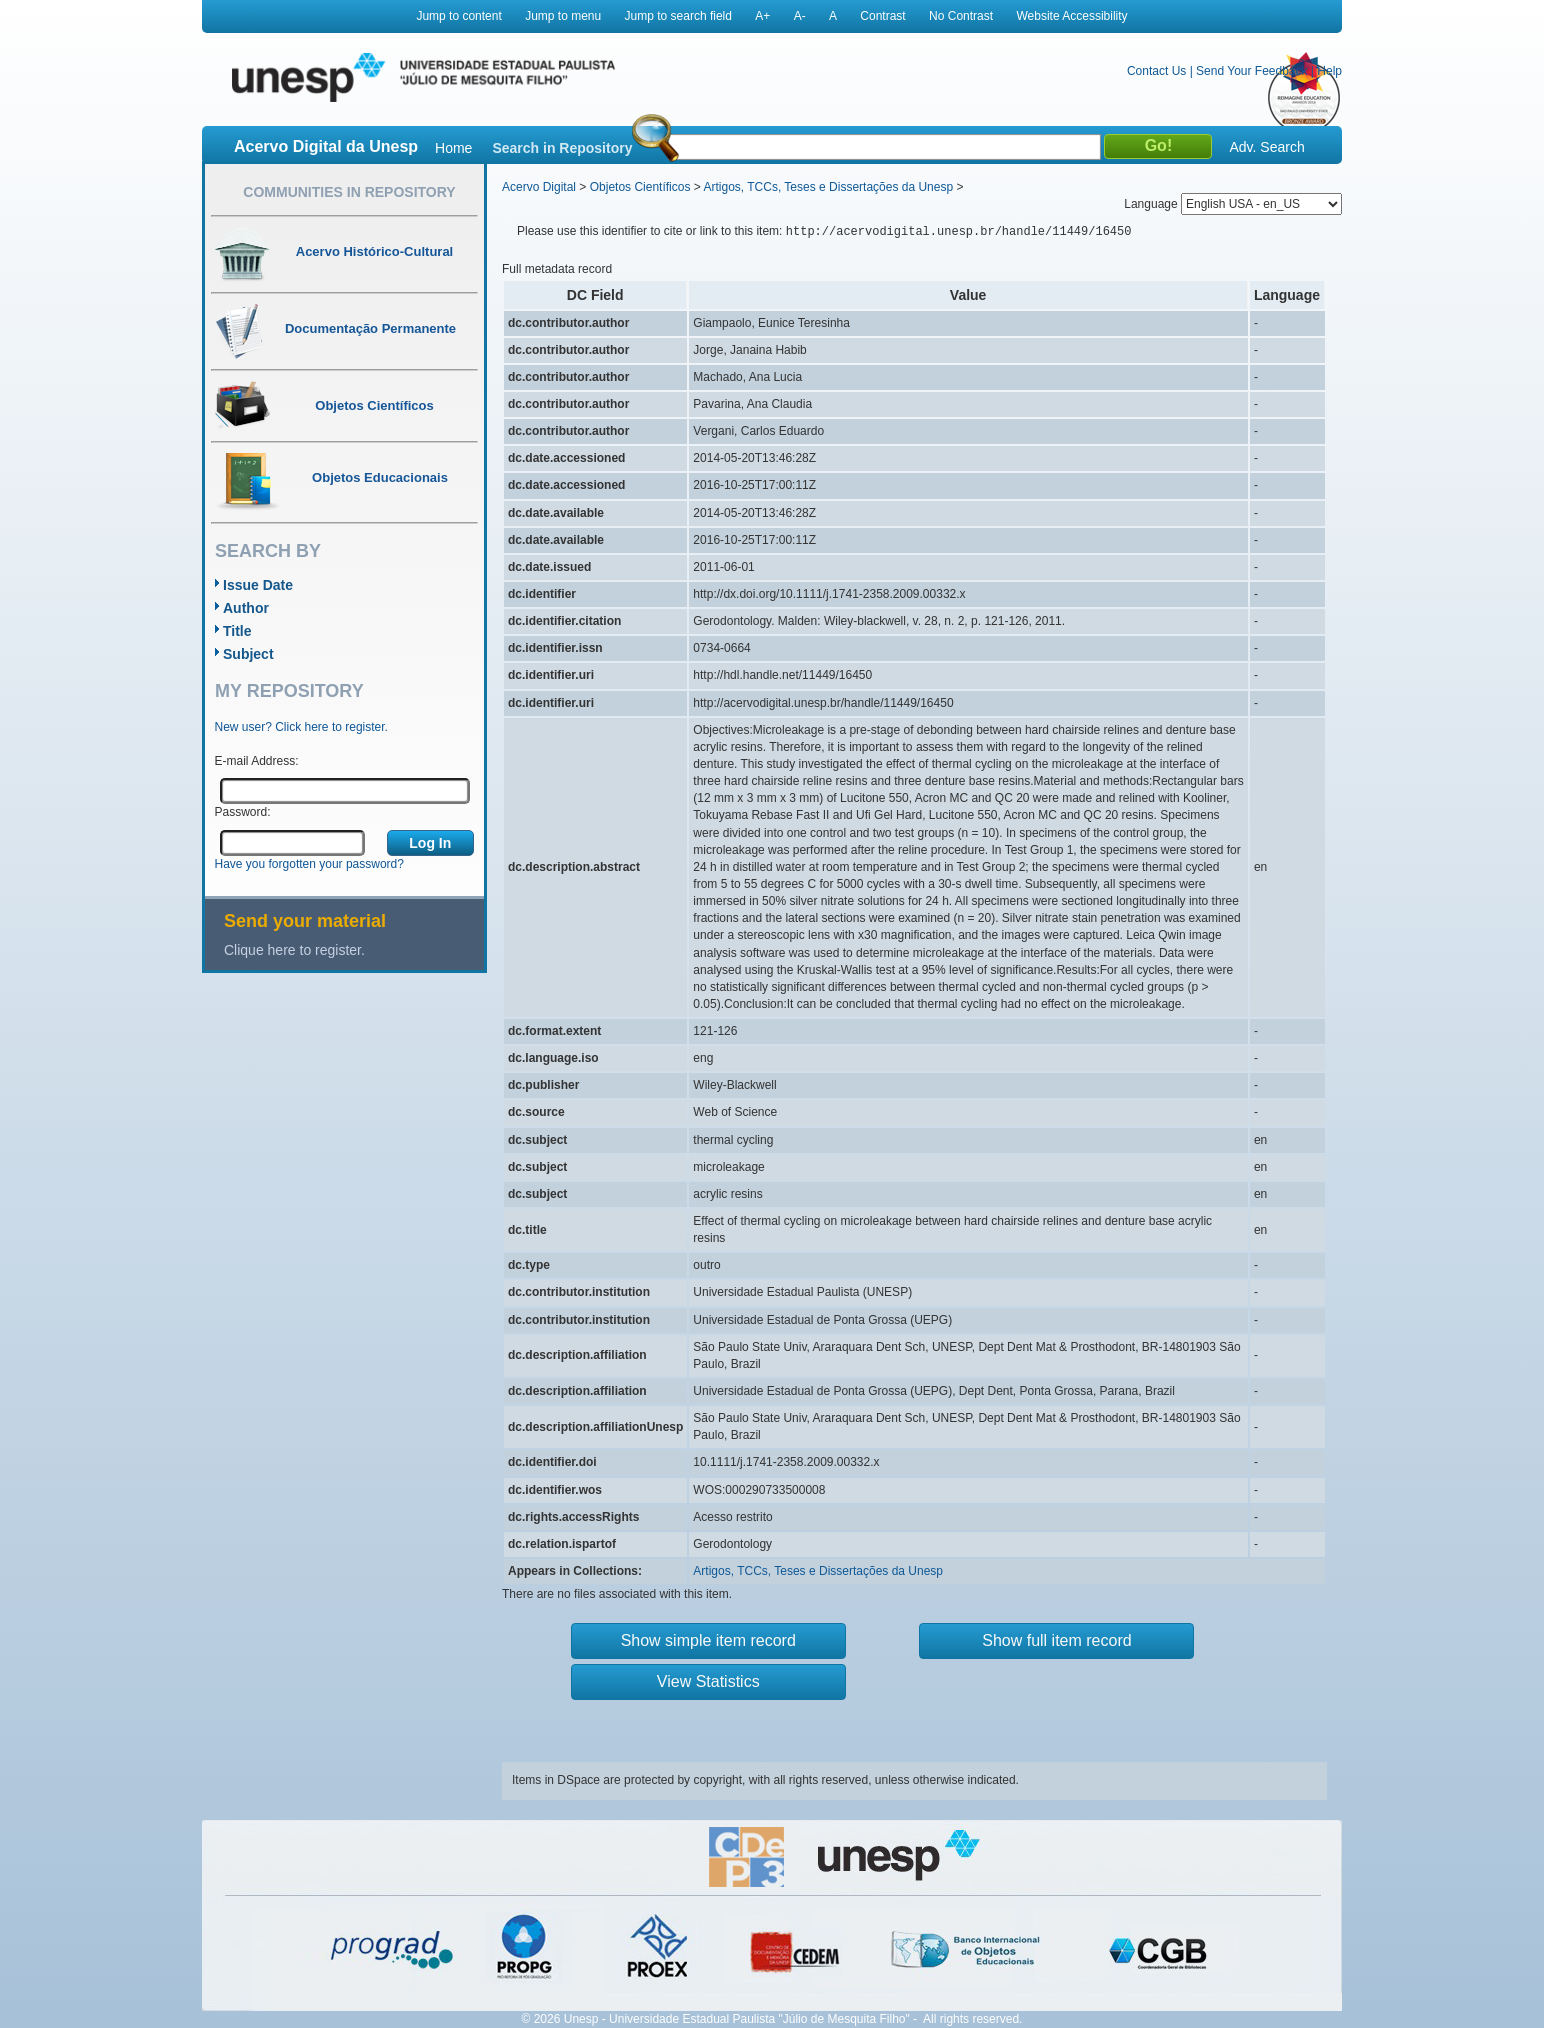 The height and width of the screenshot is (2028, 1544). I want to click on Issue Date, so click(258, 585).